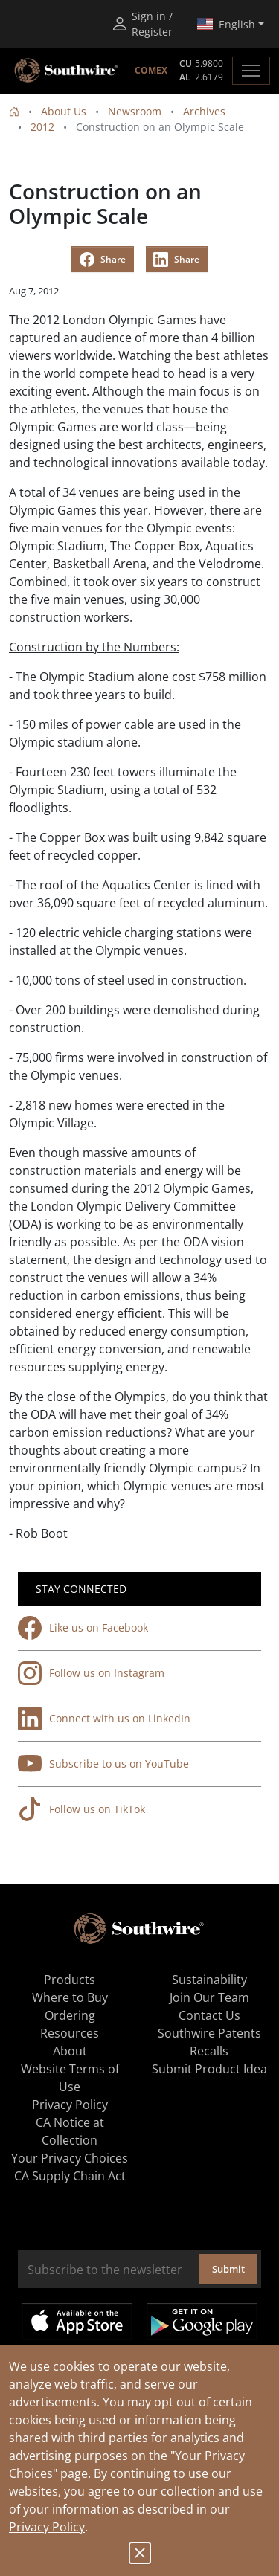  What do you see at coordinates (209, 2051) in the screenshot?
I see `Recalls` at bounding box center [209, 2051].